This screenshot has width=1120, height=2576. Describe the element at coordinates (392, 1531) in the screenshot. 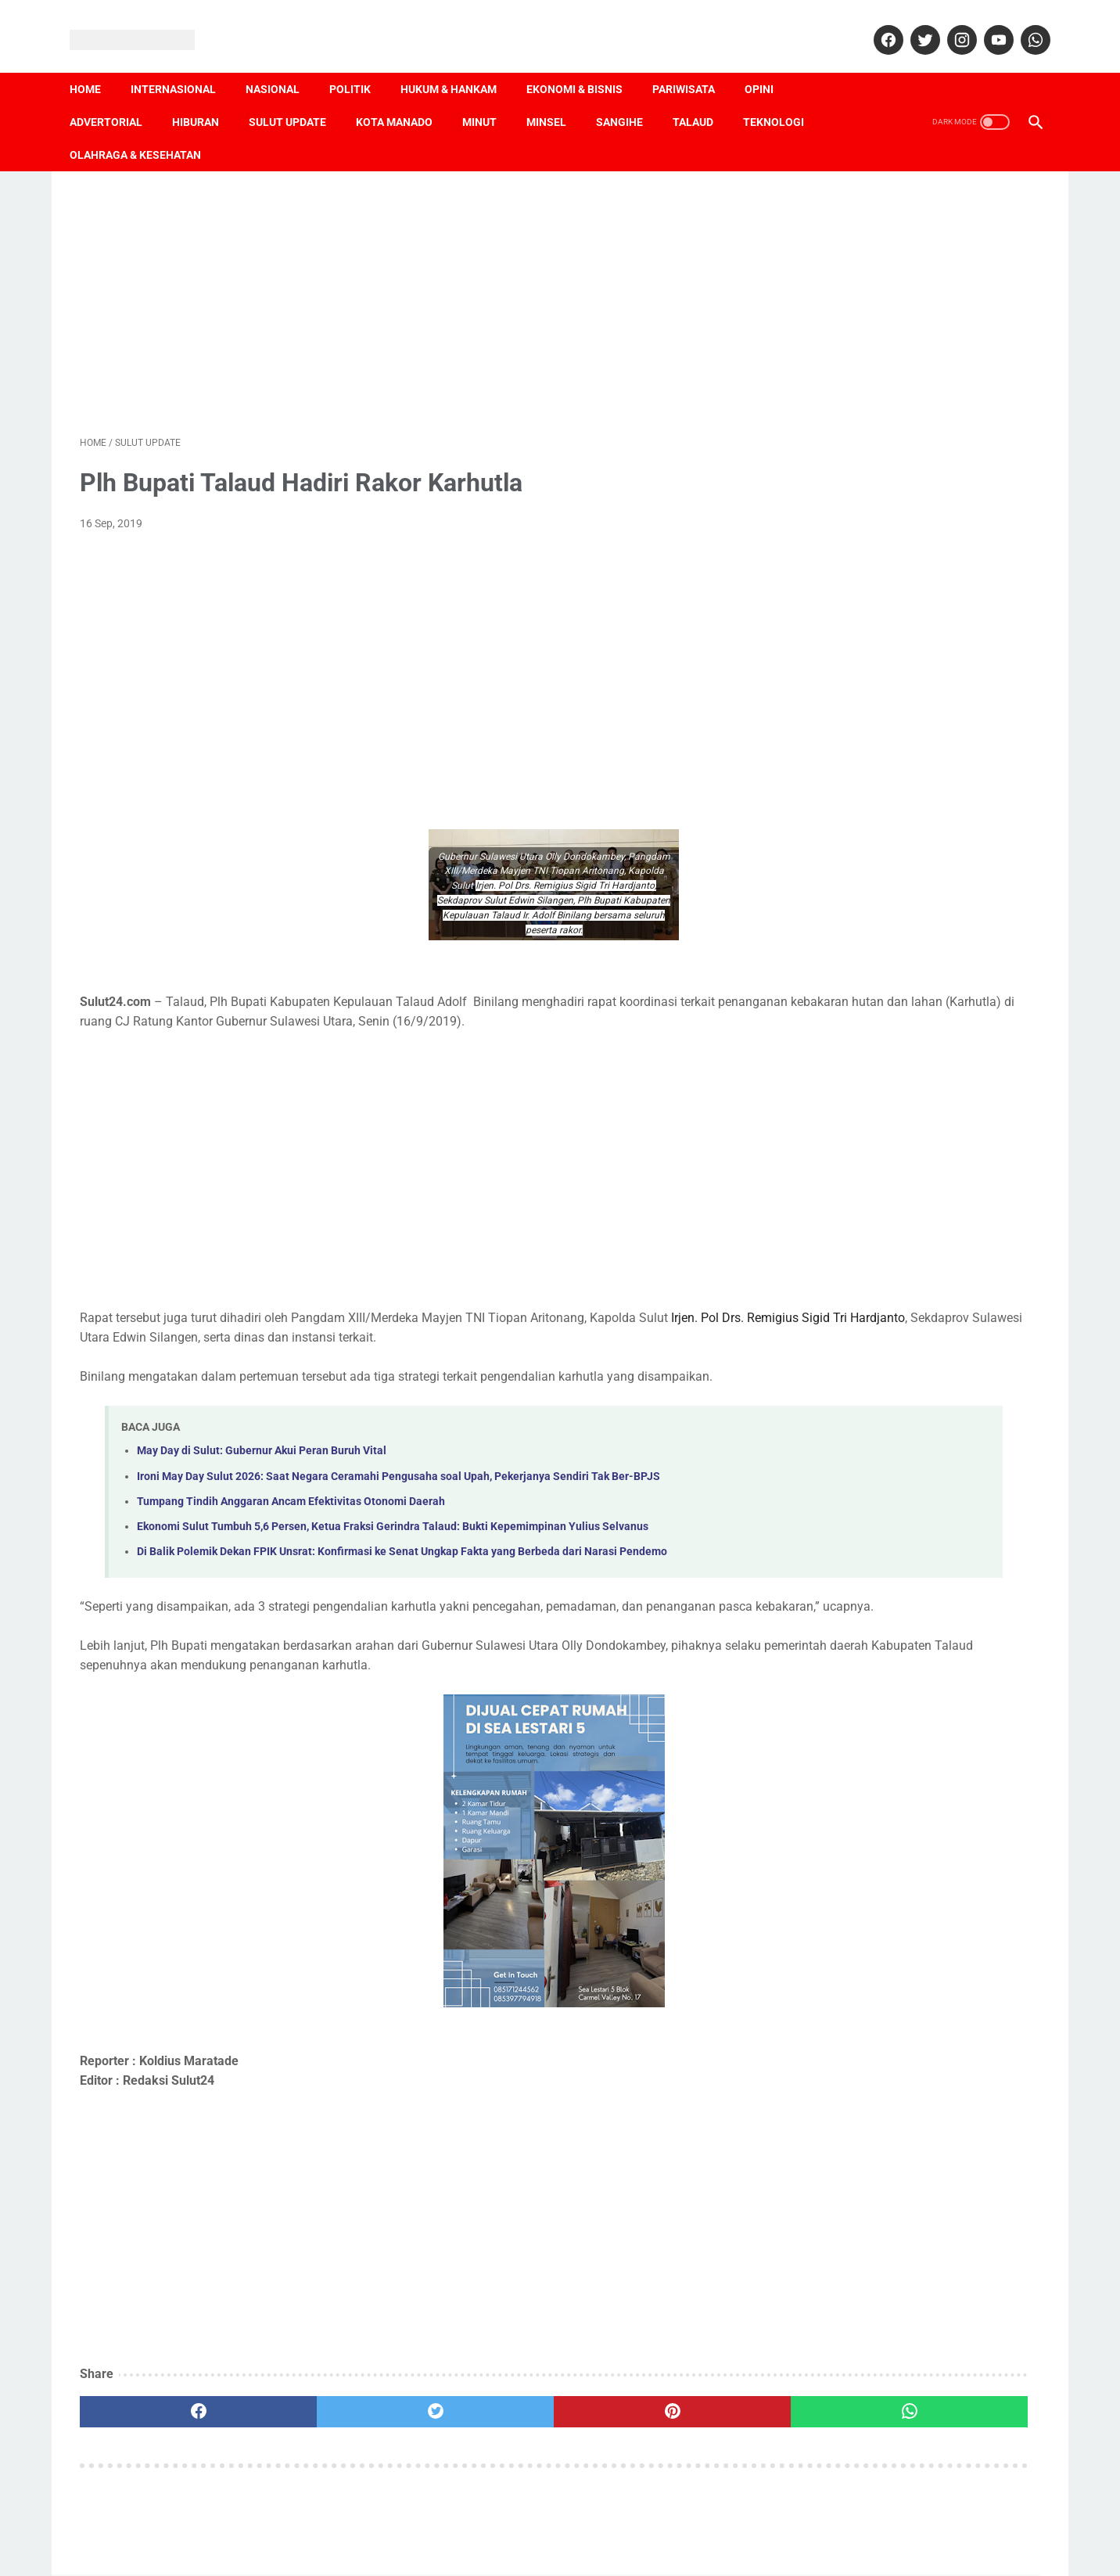

I see `Ekonomi Sulut Tumbuh 5,6 Persen, Ketua Fraksi Gerindra Talaud: Bukti Kepemimpinan Yulius Selvanus` at that location.